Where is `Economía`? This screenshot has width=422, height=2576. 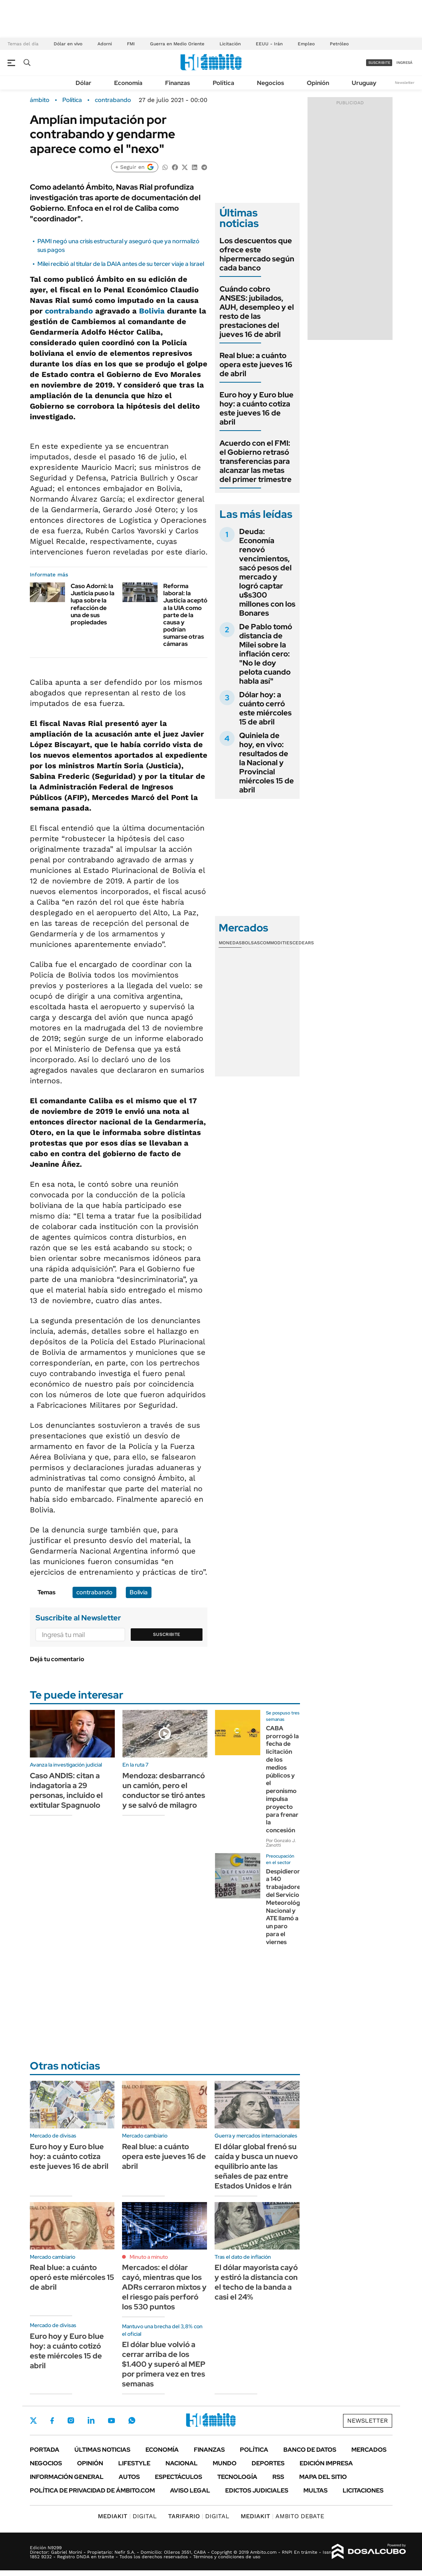
Economía is located at coordinates (128, 83).